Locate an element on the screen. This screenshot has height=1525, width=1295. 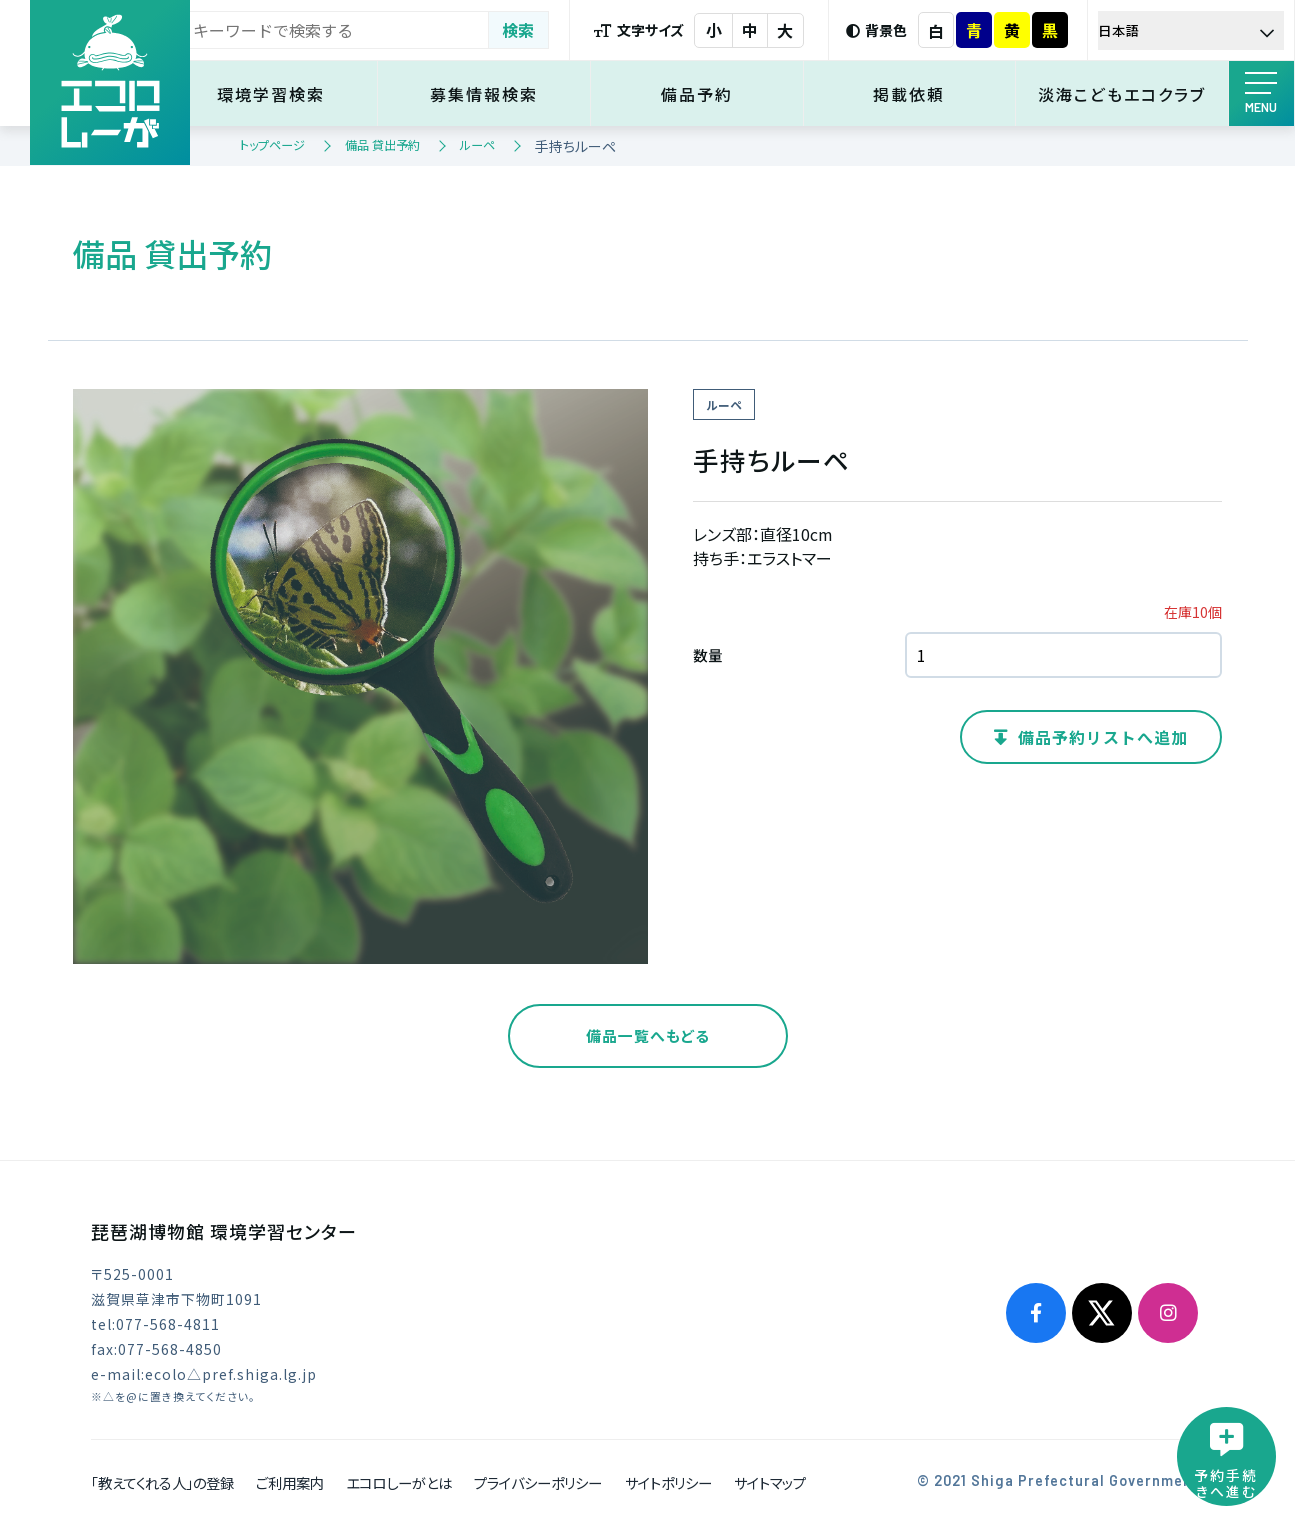
募集情報検索 is located at coordinates (501, 94).